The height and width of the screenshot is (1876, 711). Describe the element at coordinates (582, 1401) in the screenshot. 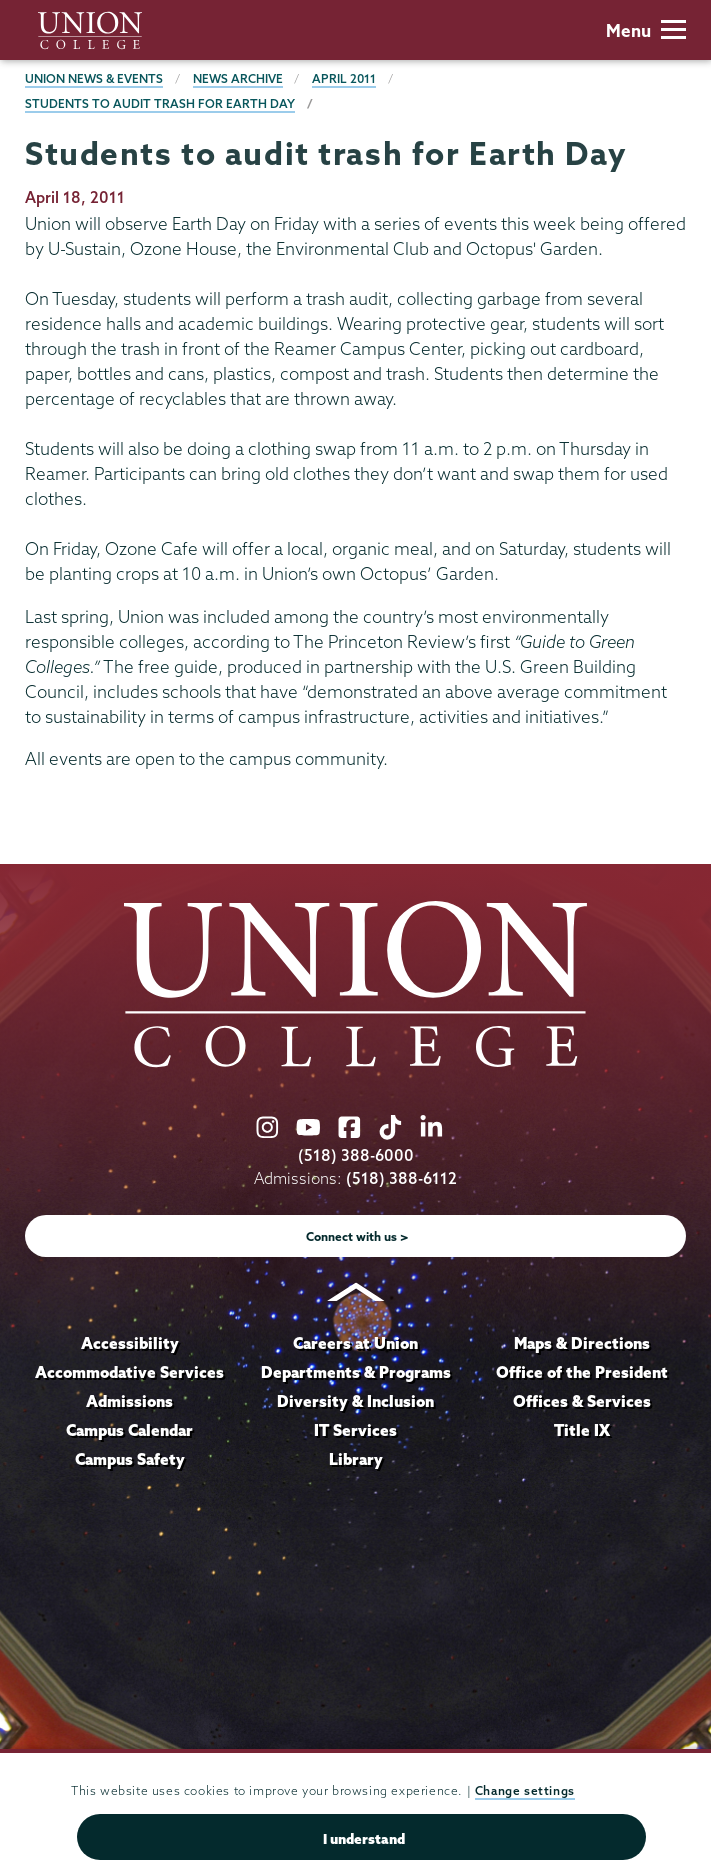

I see `Offices & Services` at that location.